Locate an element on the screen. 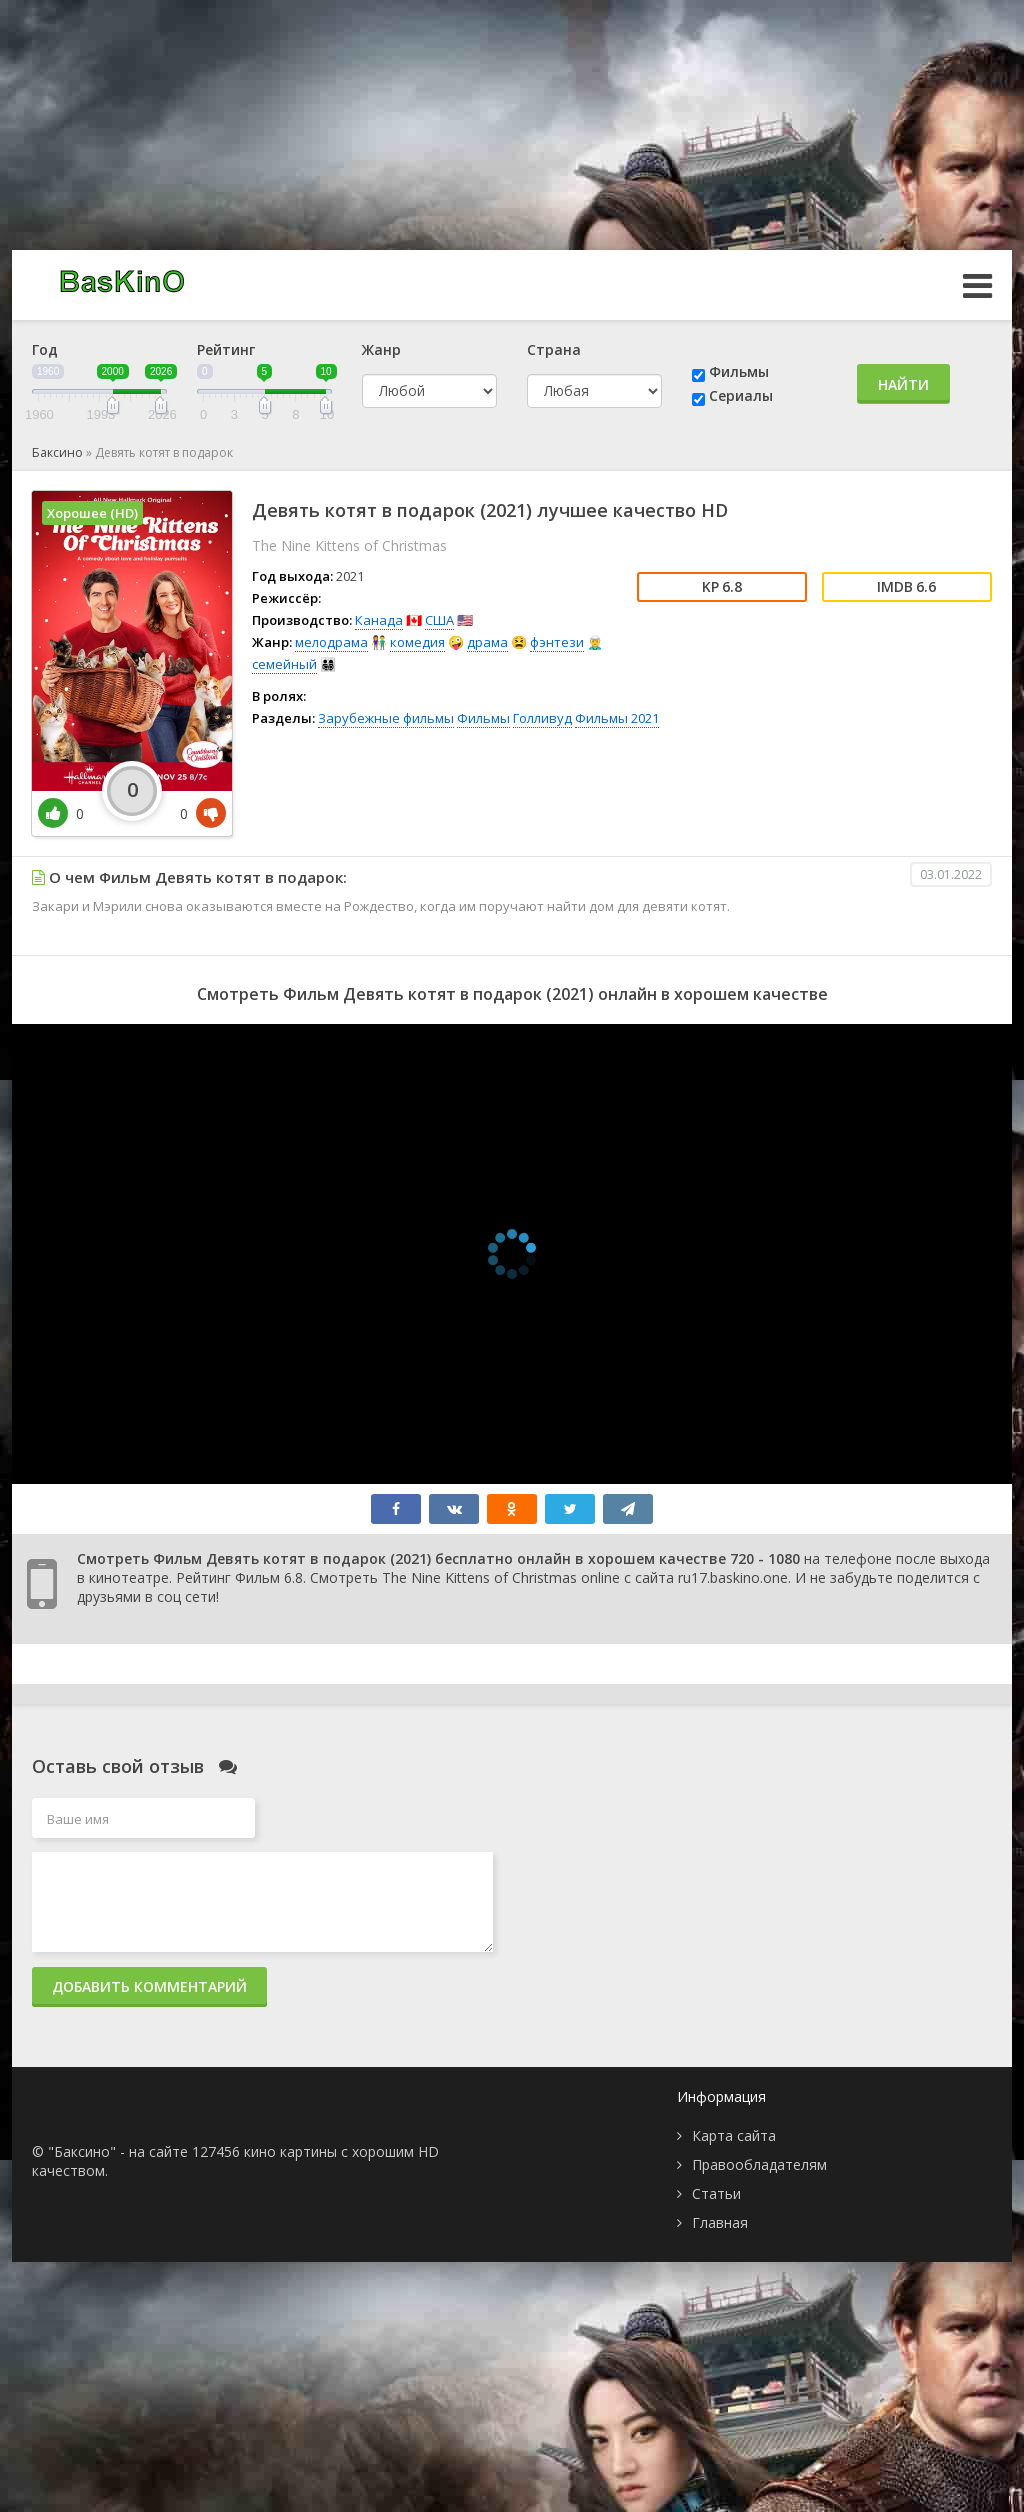 The height and width of the screenshot is (2512, 1024). Добавить комментарий is located at coordinates (149, 1986).